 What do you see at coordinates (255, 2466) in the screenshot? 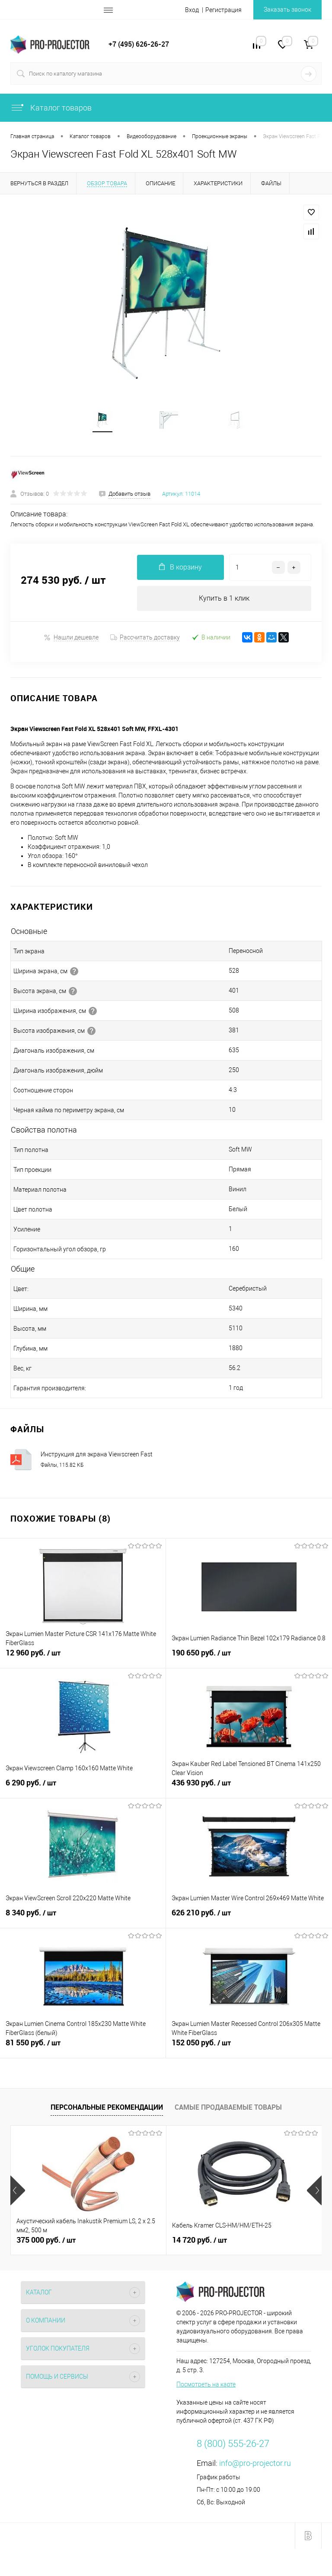
I see `info@pro-projector.ru` at bounding box center [255, 2466].